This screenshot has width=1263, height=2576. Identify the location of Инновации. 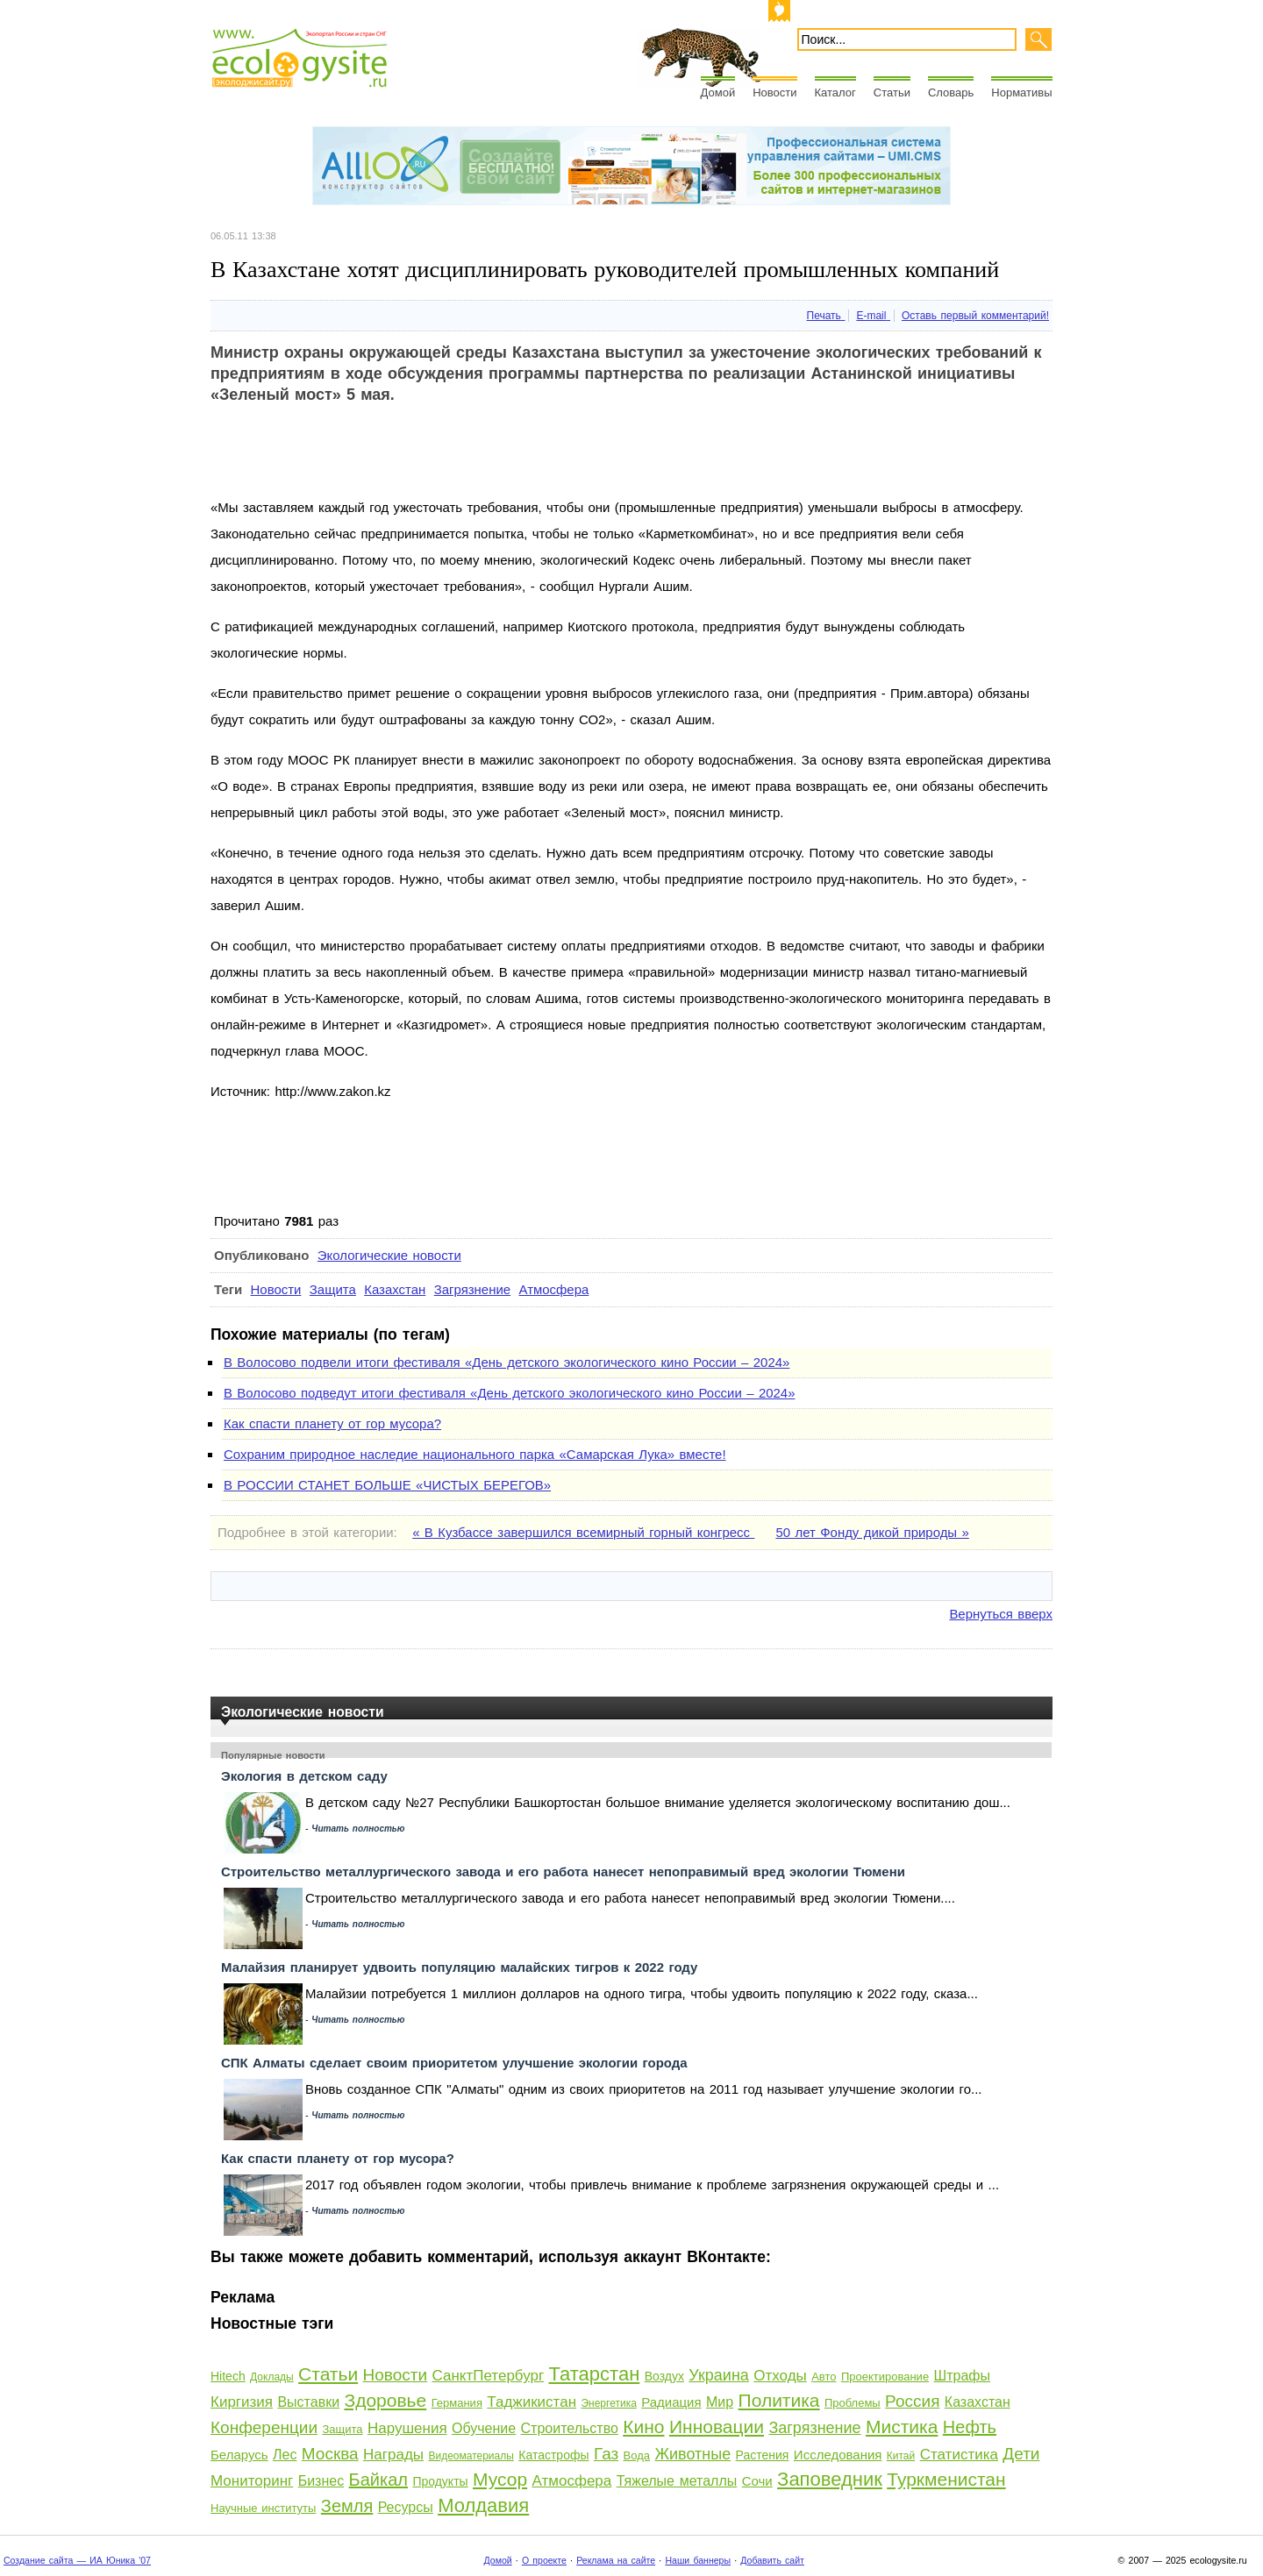
(716, 2426).